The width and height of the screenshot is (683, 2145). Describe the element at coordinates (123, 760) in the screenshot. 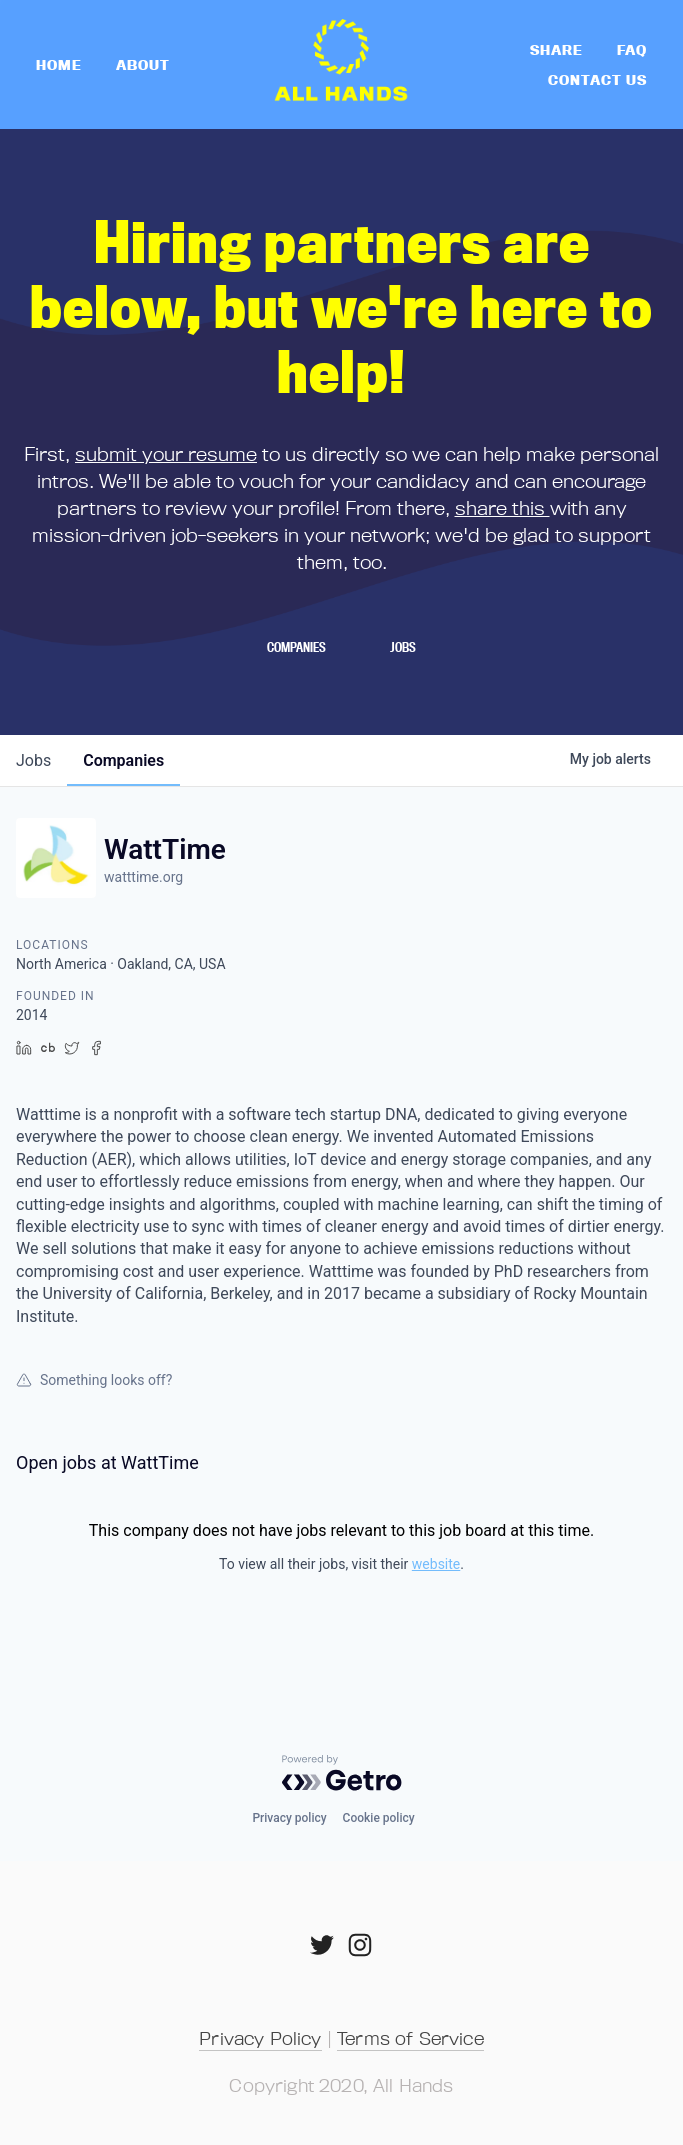

I see `companies` at that location.